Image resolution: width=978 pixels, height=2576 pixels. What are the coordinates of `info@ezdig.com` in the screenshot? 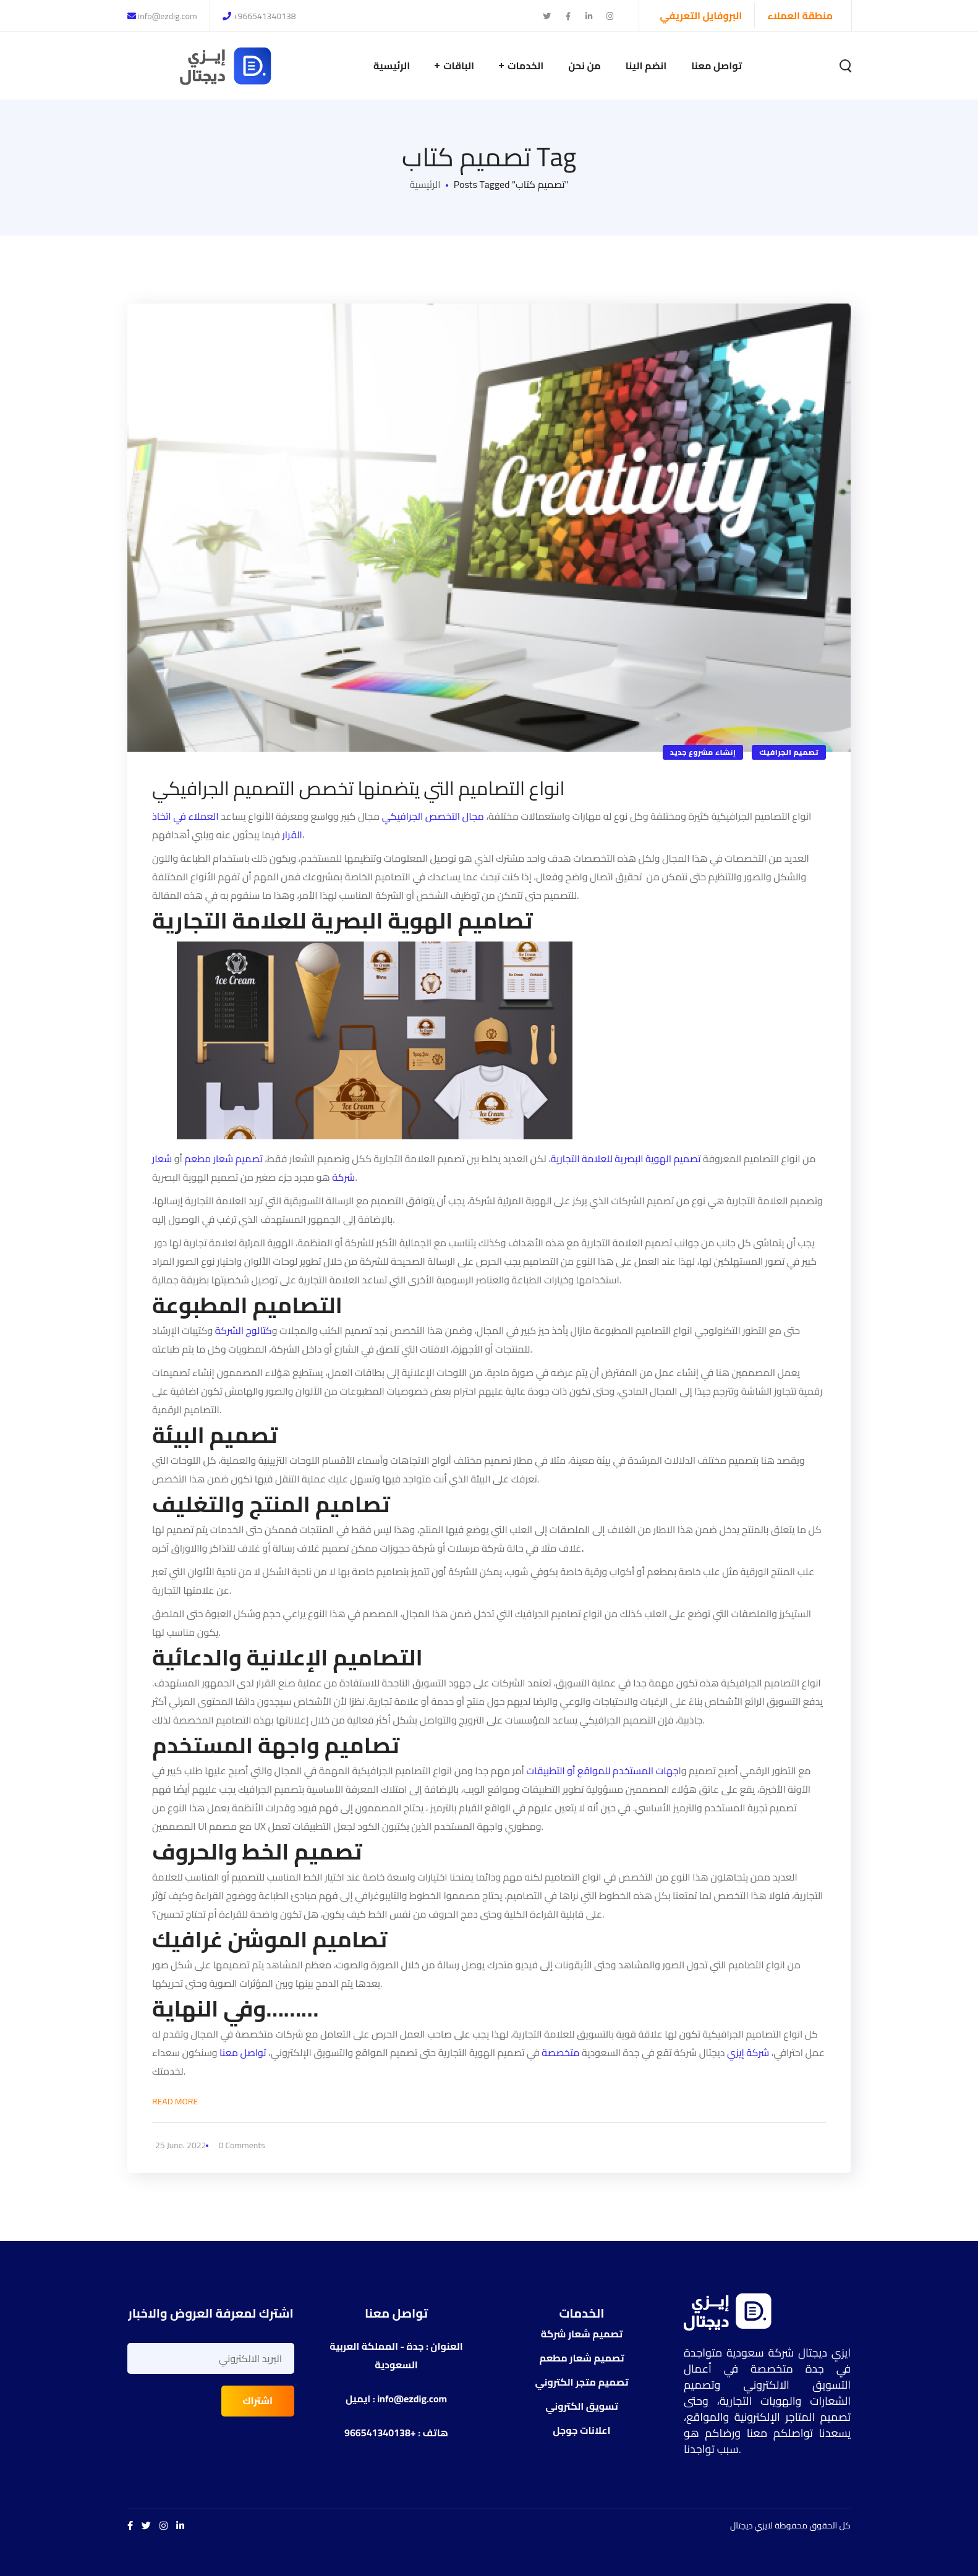 It's located at (162, 16).